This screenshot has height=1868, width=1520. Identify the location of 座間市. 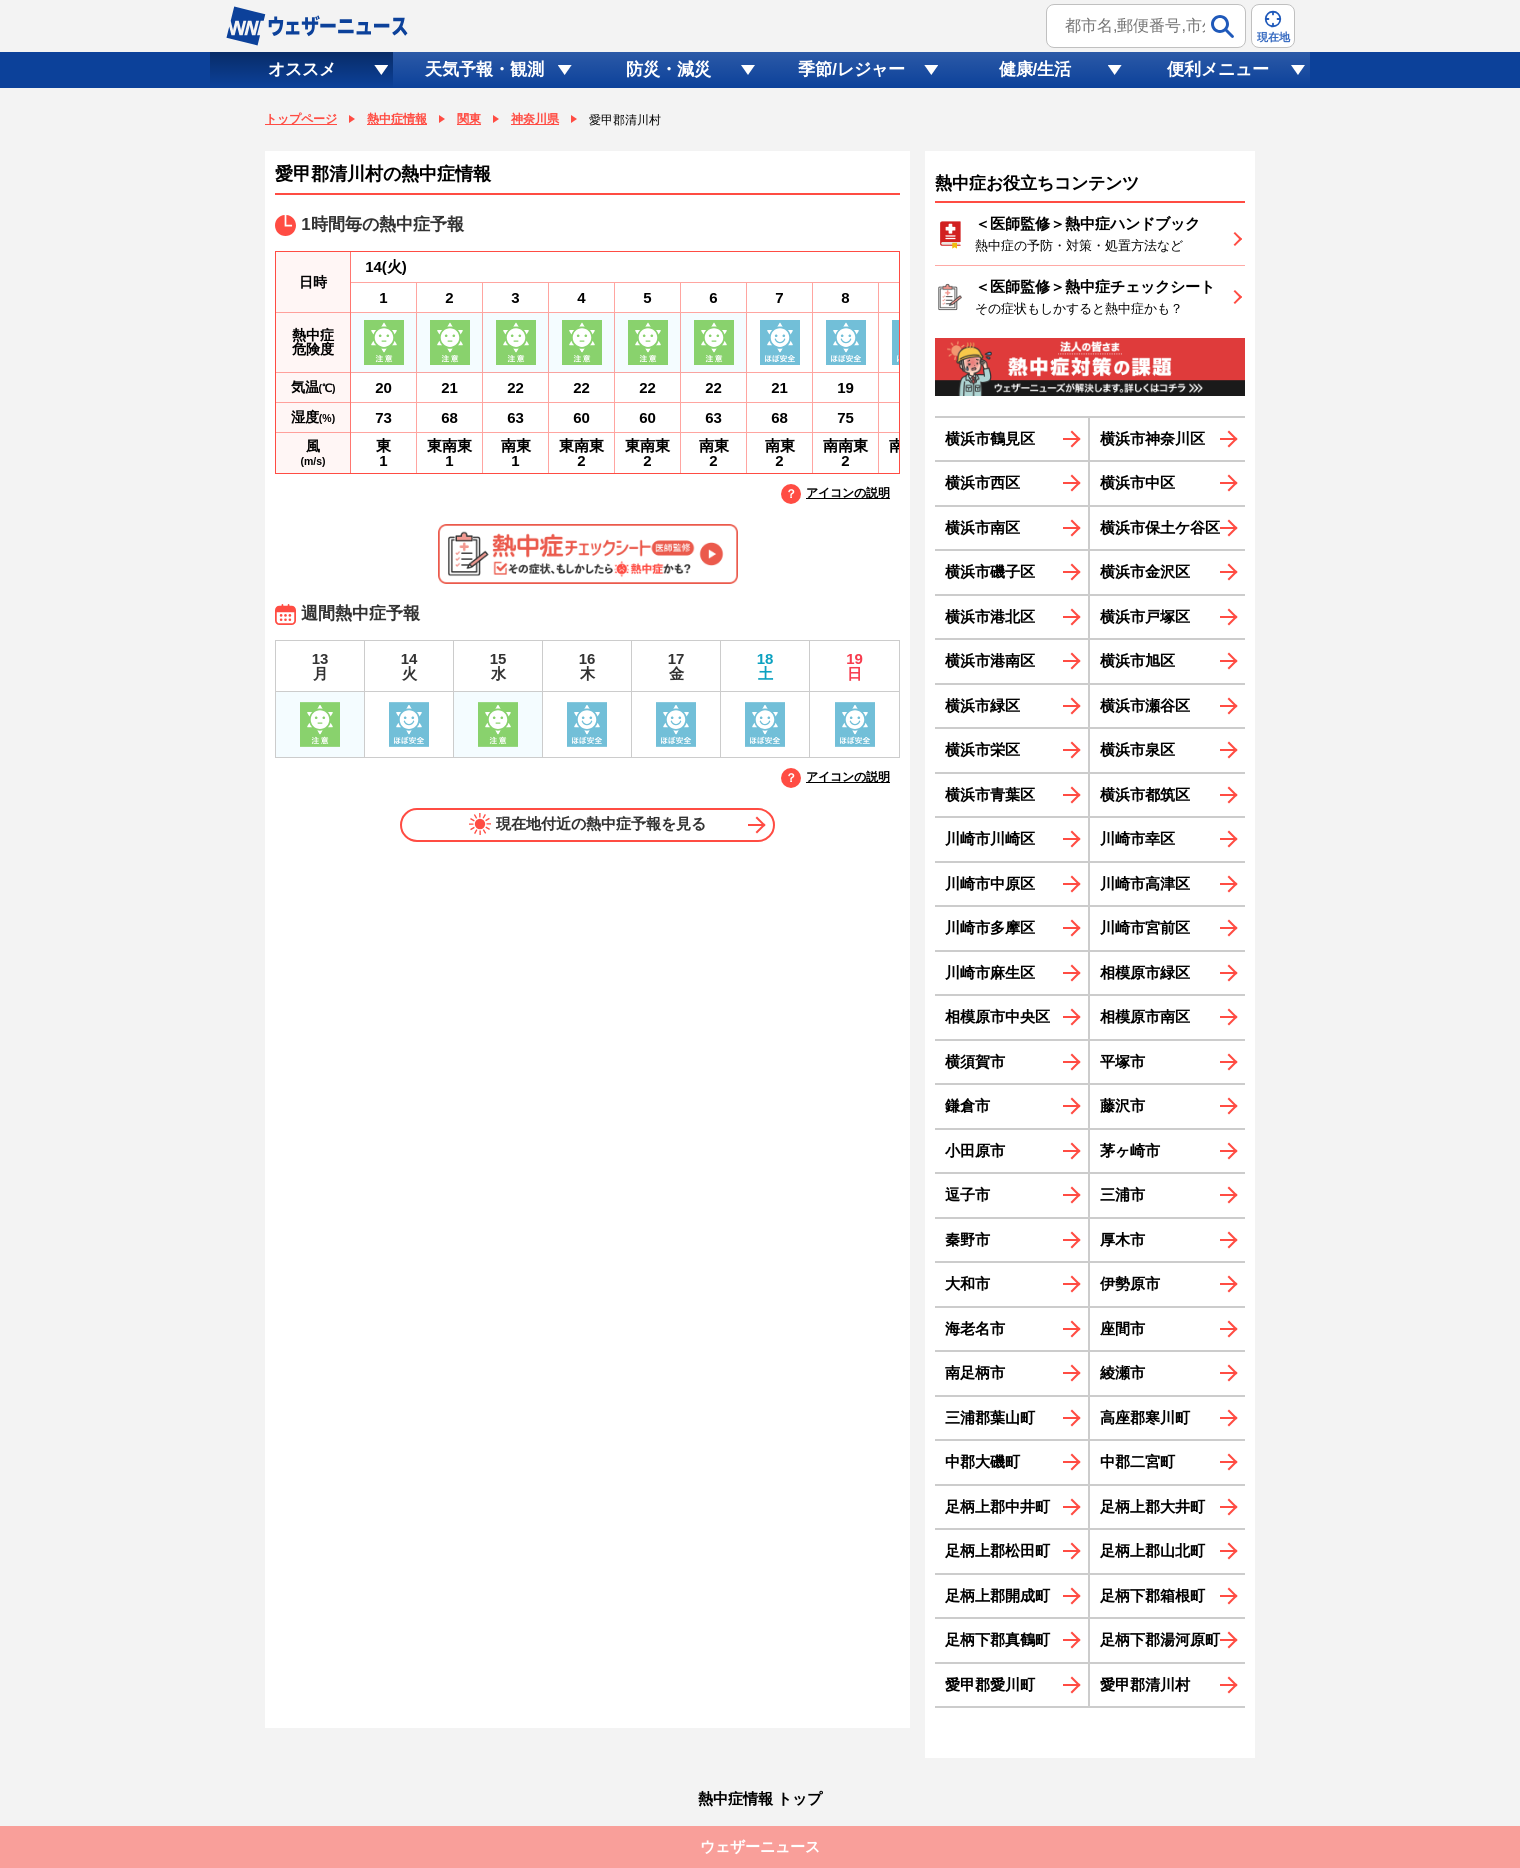
(1122, 1328).